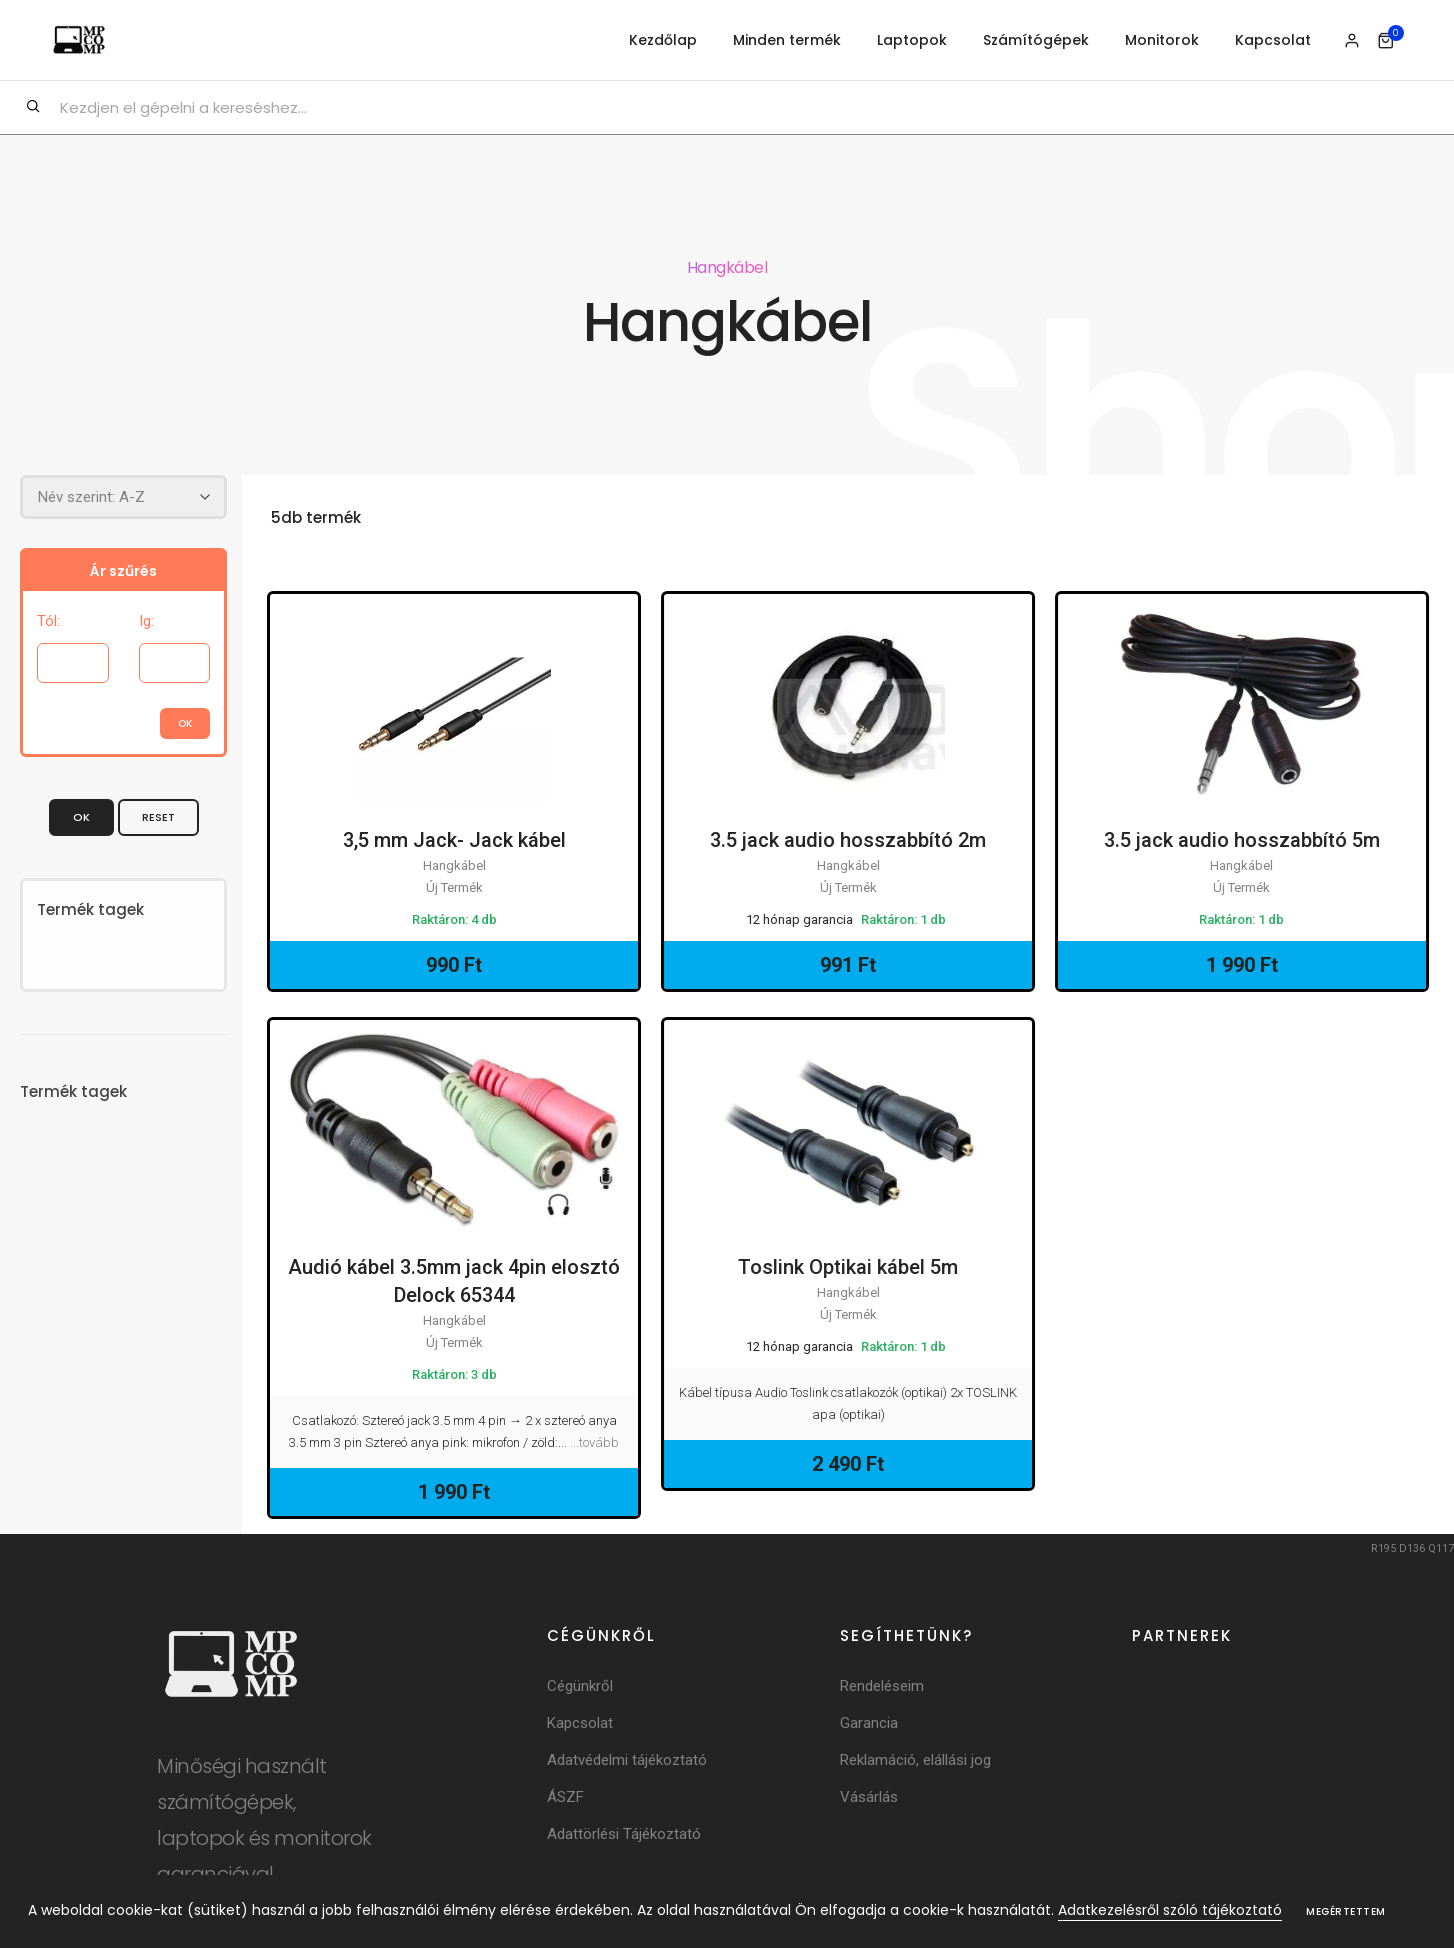 This screenshot has width=1454, height=1948. Describe the element at coordinates (1170, 1910) in the screenshot. I see `Adatkezelésről szóló tájékoztató` at that location.